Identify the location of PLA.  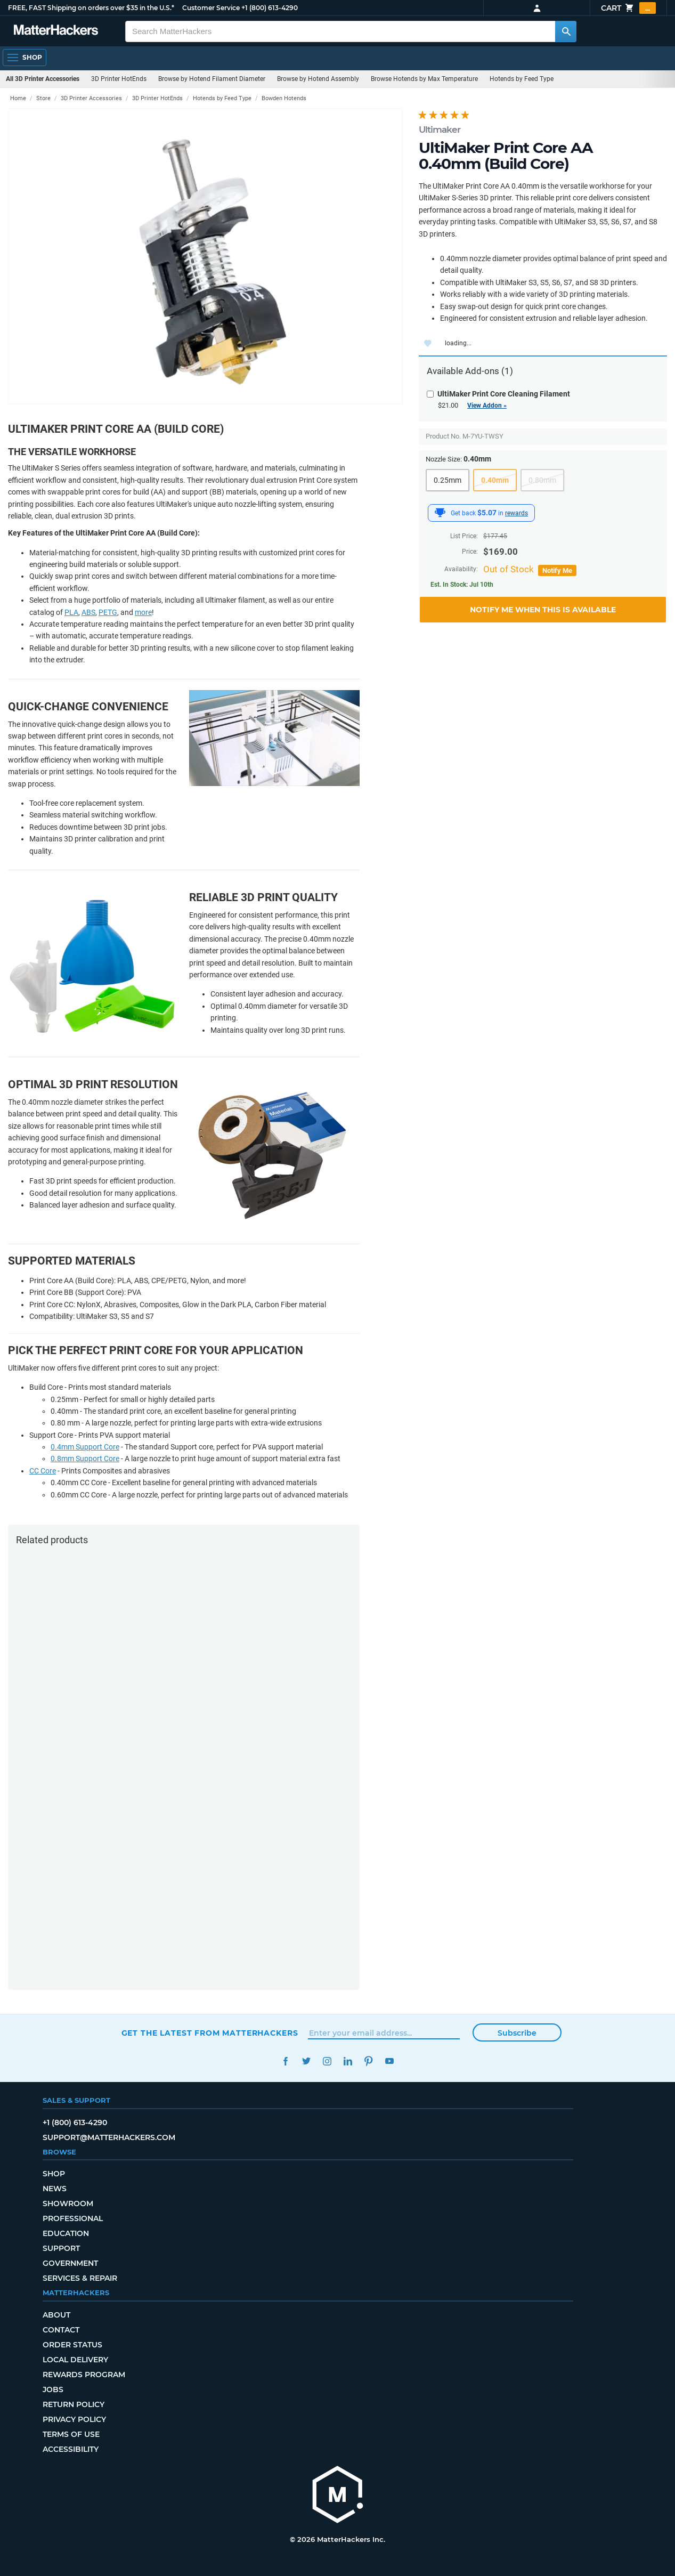
(71, 612).